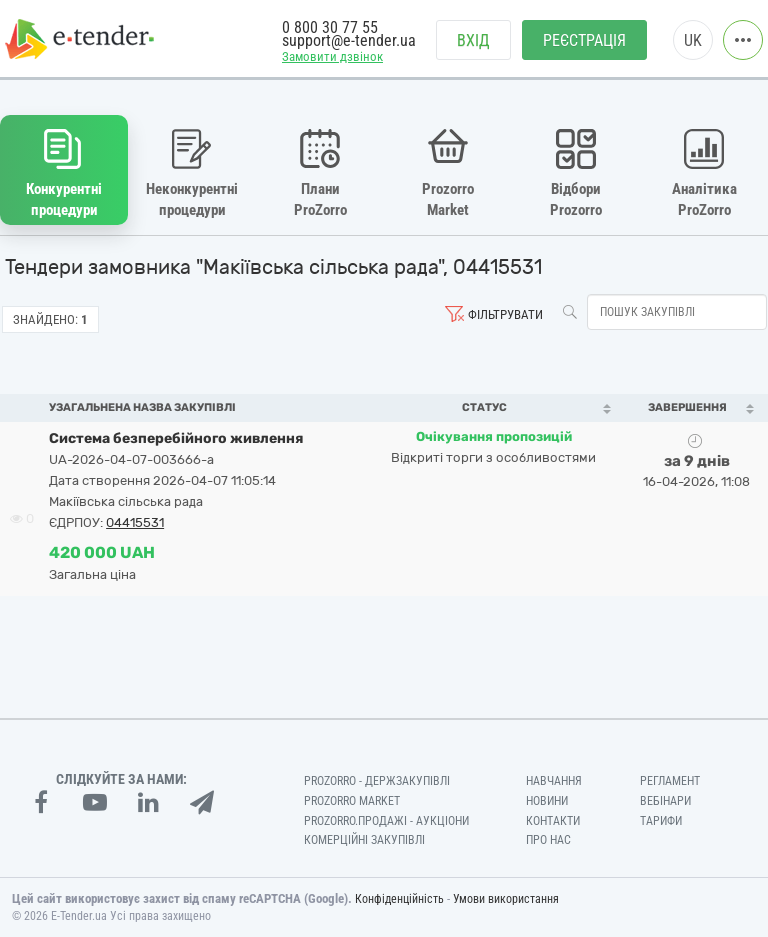  Describe the element at coordinates (364, 840) in the screenshot. I see `Комерційні закупівлі` at that location.